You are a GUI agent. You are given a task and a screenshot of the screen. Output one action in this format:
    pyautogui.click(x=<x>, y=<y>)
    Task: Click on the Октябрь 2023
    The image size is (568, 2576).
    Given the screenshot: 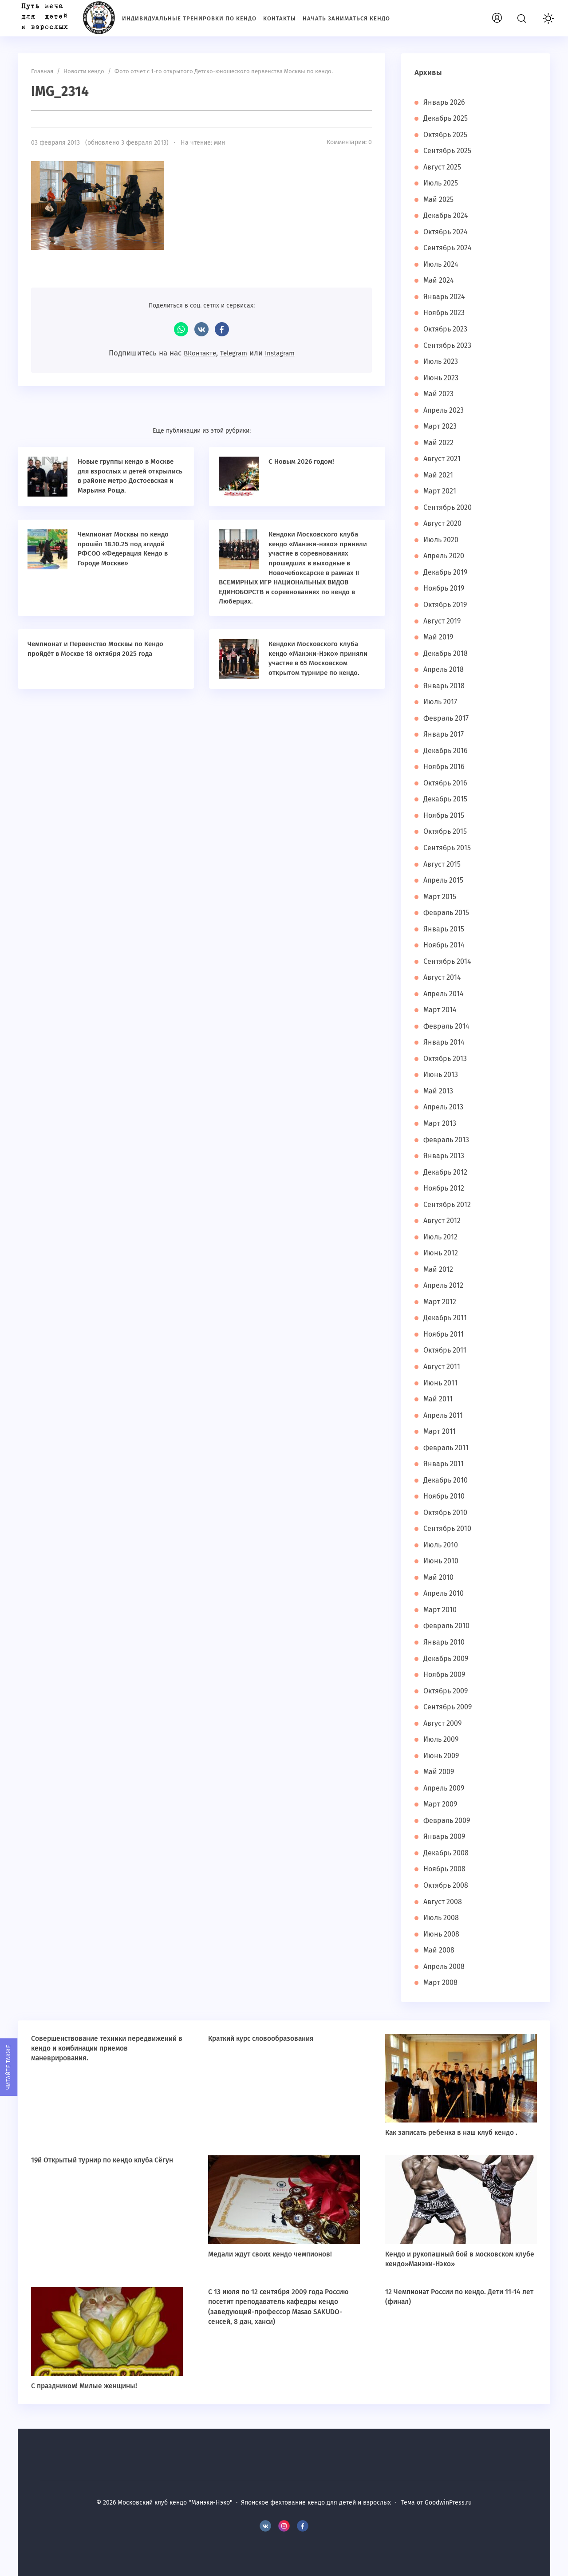 What is the action you would take?
    pyautogui.click(x=446, y=329)
    